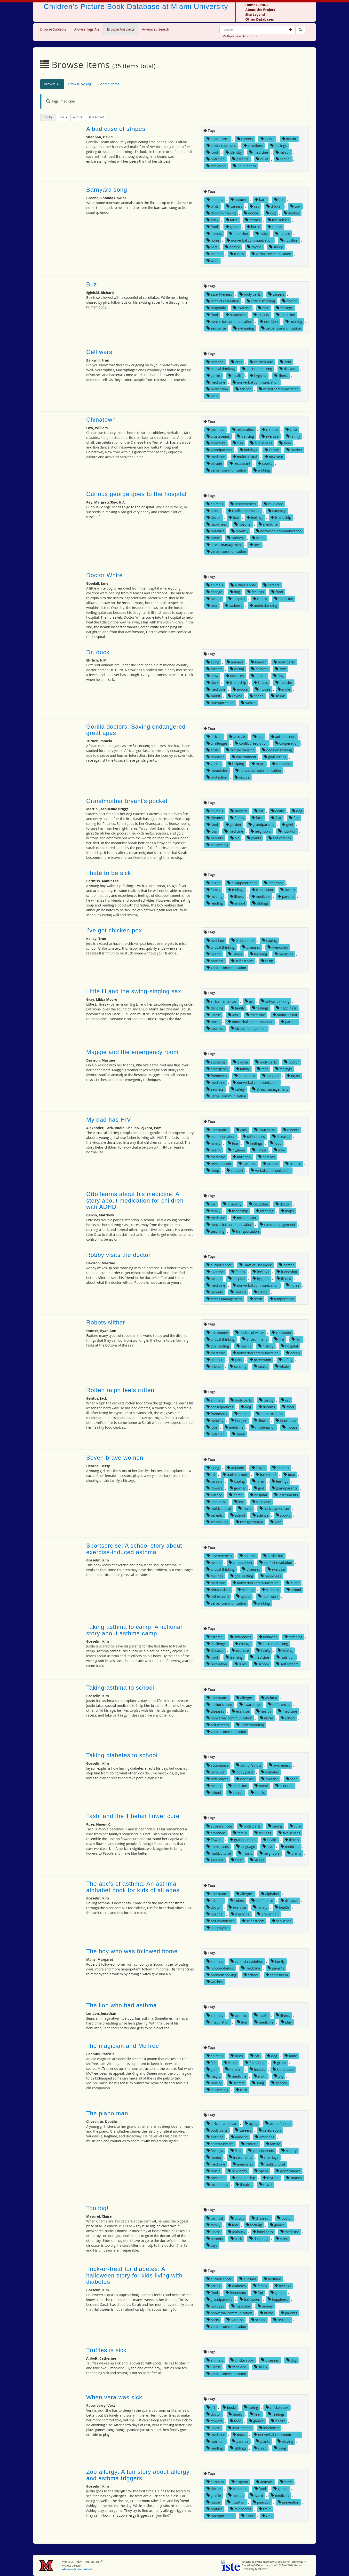 The image size is (349, 2576). Describe the element at coordinates (262, 470) in the screenshot. I see `walking` at that location.